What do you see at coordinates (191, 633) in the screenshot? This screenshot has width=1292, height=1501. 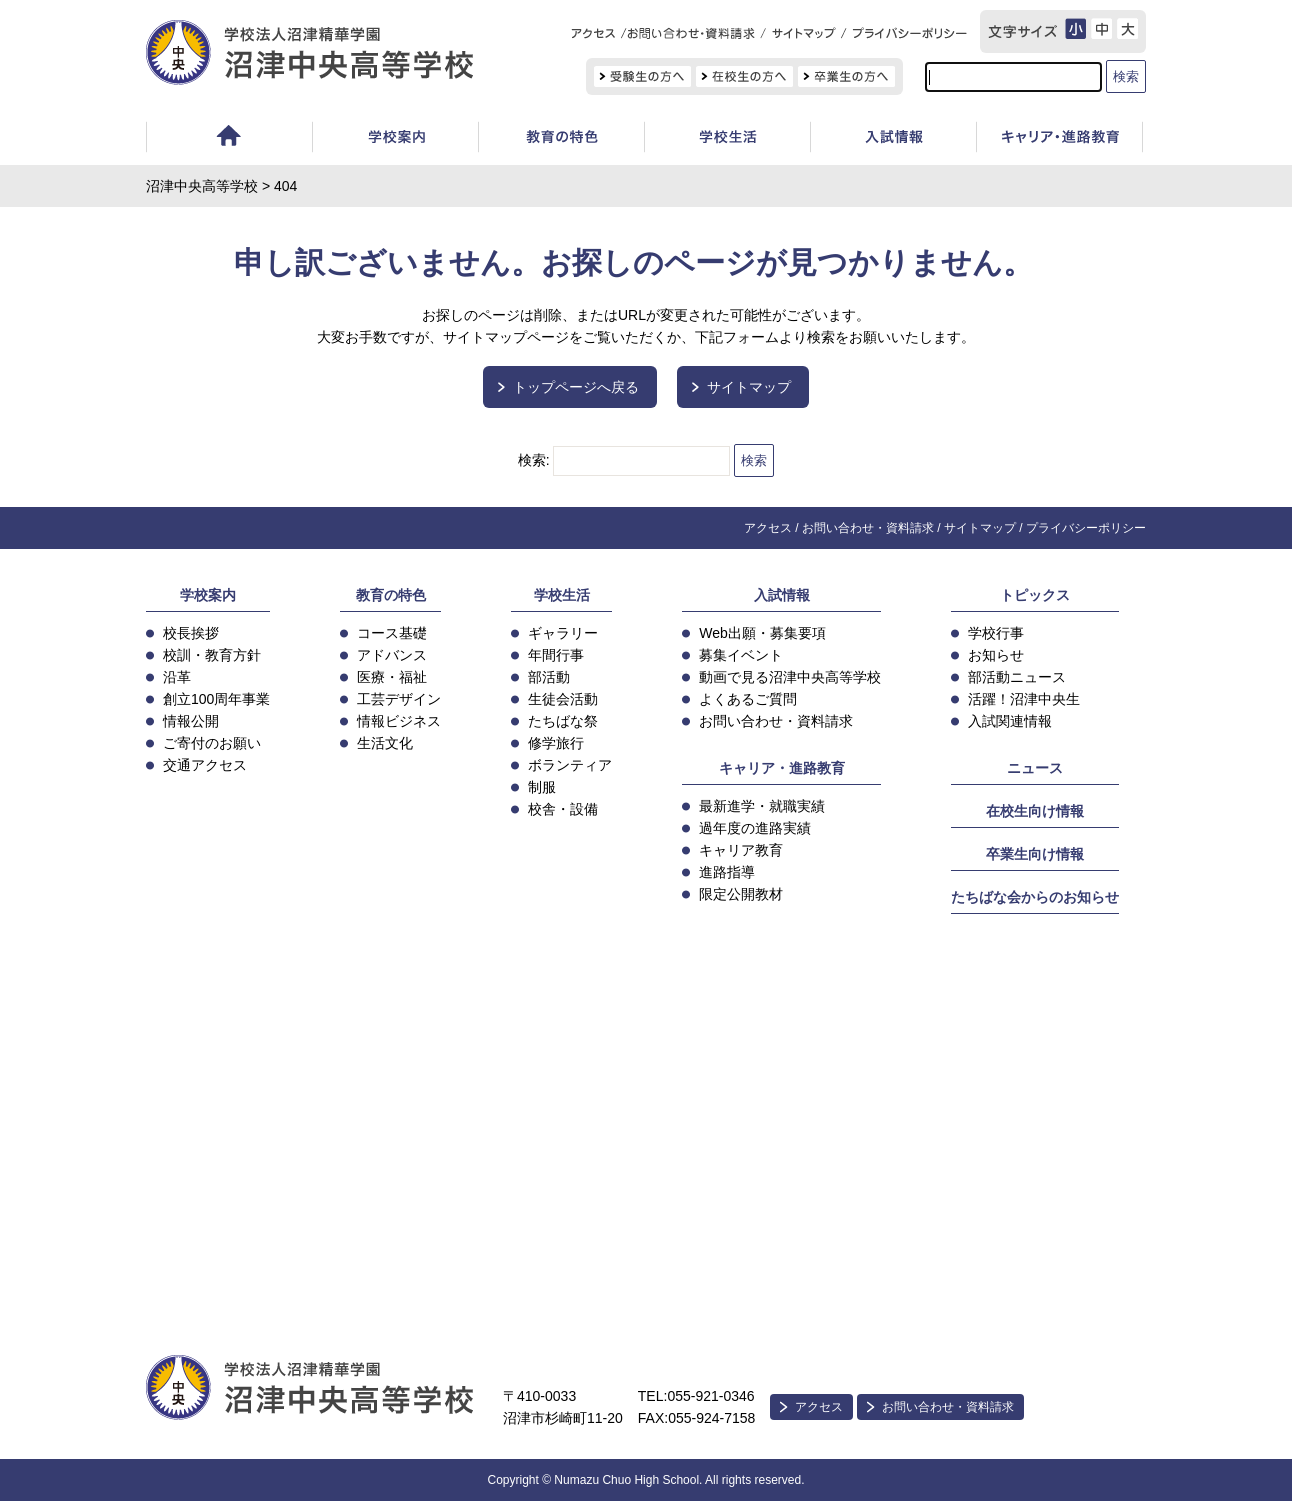 I see `校長挨拶` at bounding box center [191, 633].